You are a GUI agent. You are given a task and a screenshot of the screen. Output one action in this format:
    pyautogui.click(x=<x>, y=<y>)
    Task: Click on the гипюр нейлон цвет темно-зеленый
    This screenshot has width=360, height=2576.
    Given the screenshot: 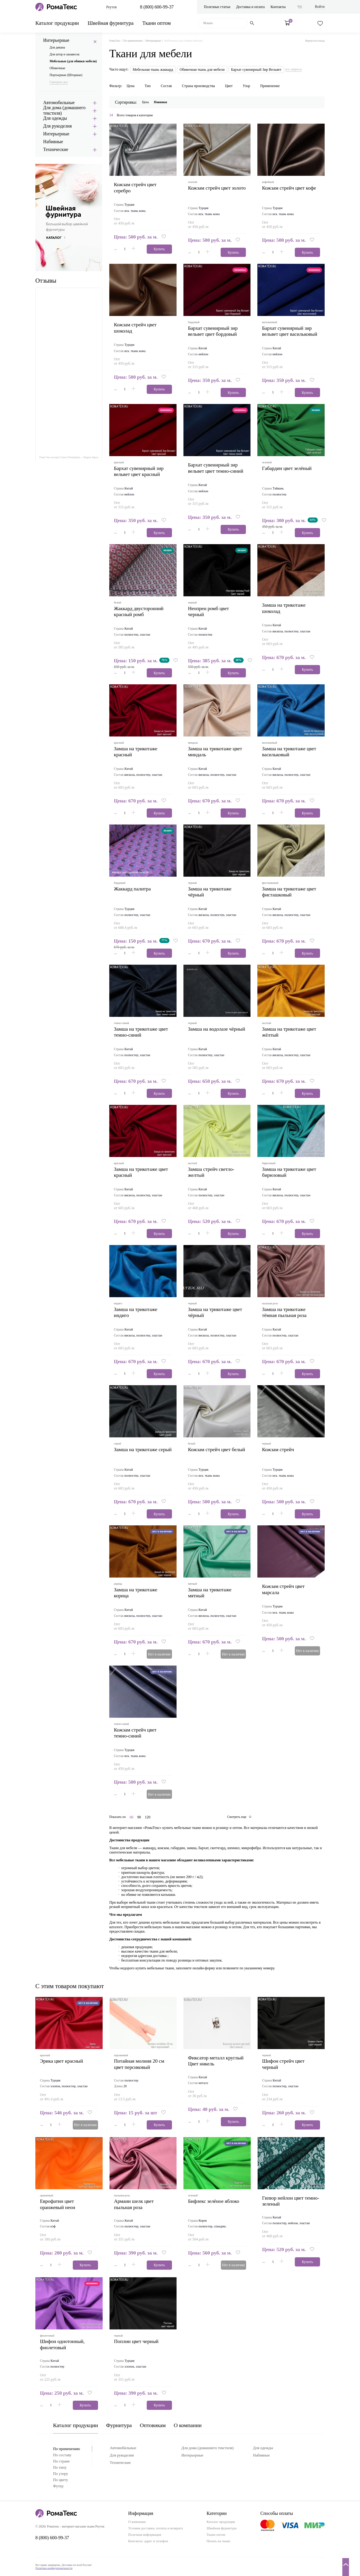 What is the action you would take?
    pyautogui.click(x=290, y=2201)
    